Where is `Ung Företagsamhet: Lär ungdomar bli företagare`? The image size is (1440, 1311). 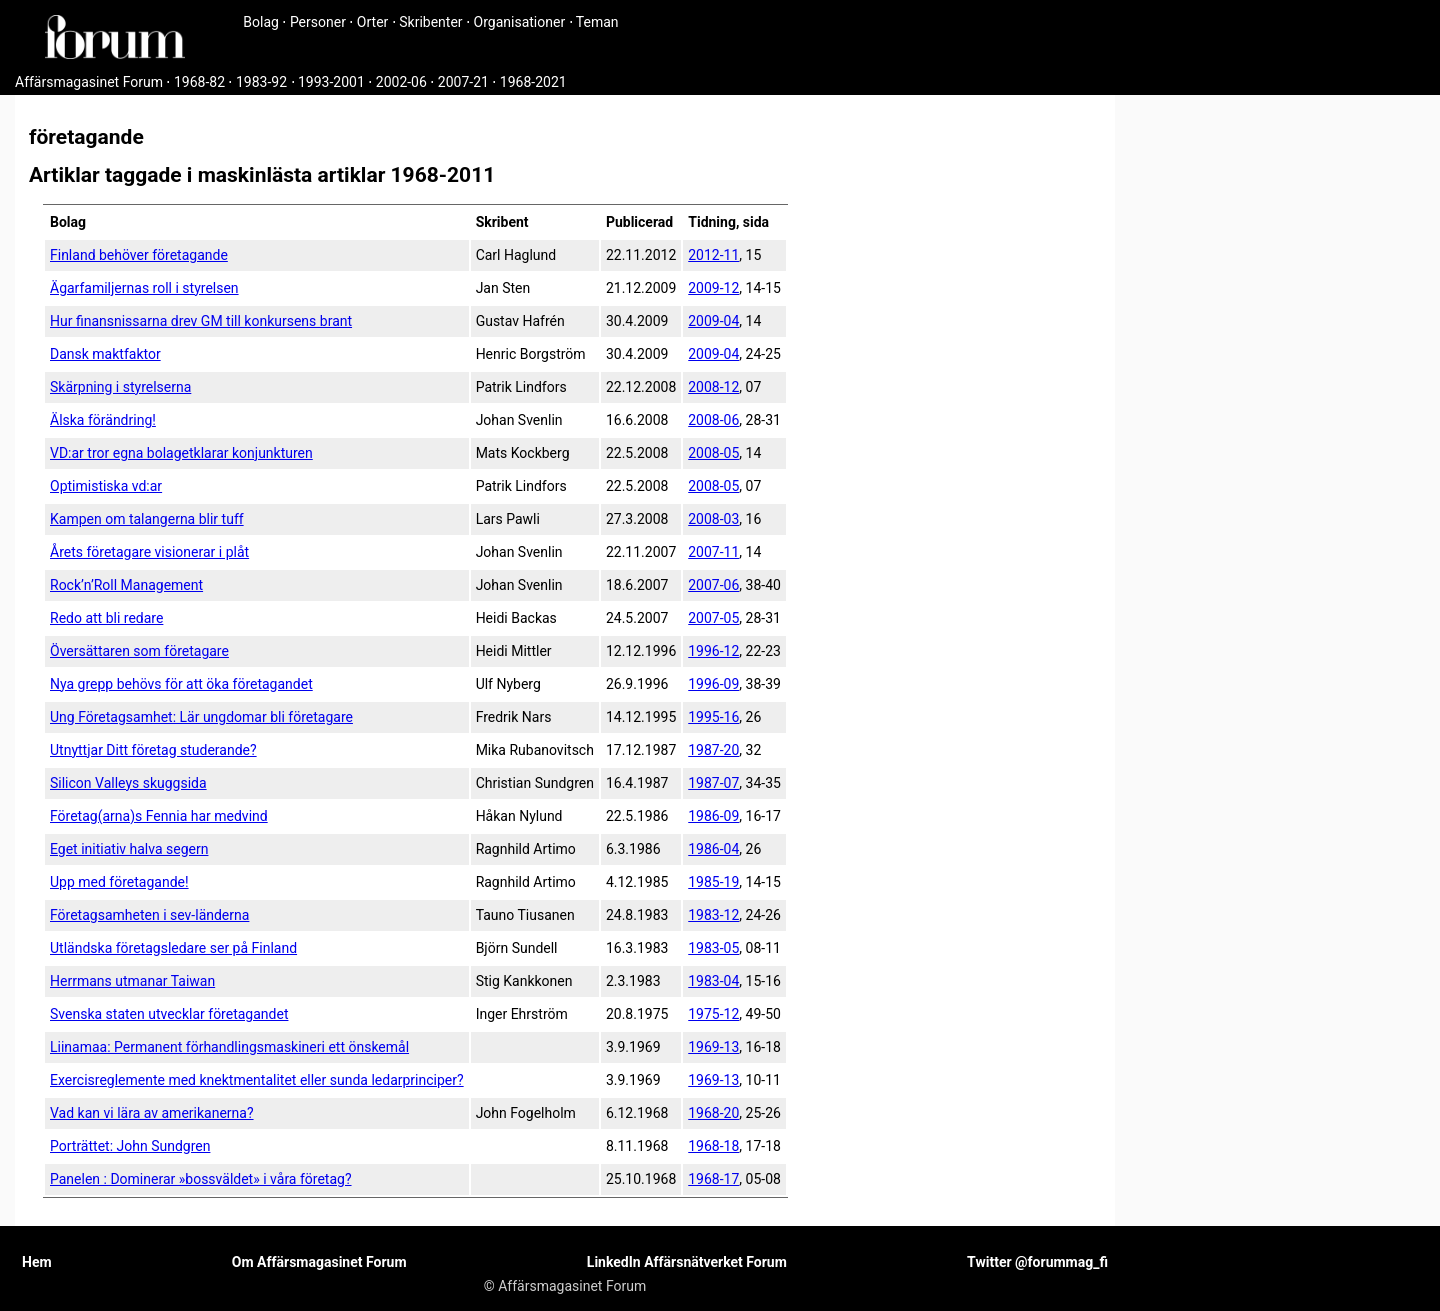
Ung Företagsamhet: Lär ungdomar bli företagare is located at coordinates (201, 717).